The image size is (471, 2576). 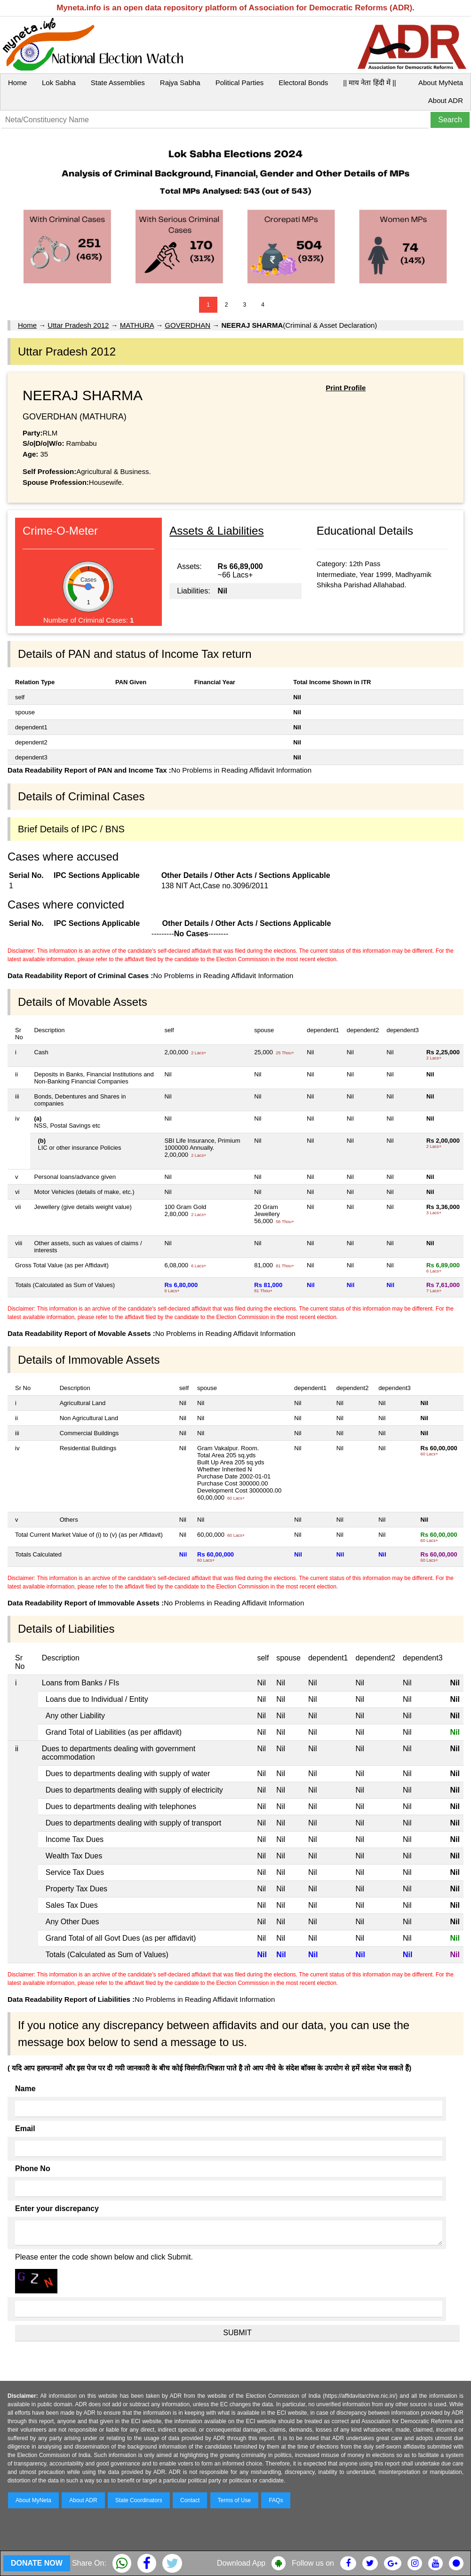 What do you see at coordinates (118, 83) in the screenshot?
I see `State Assemblies` at bounding box center [118, 83].